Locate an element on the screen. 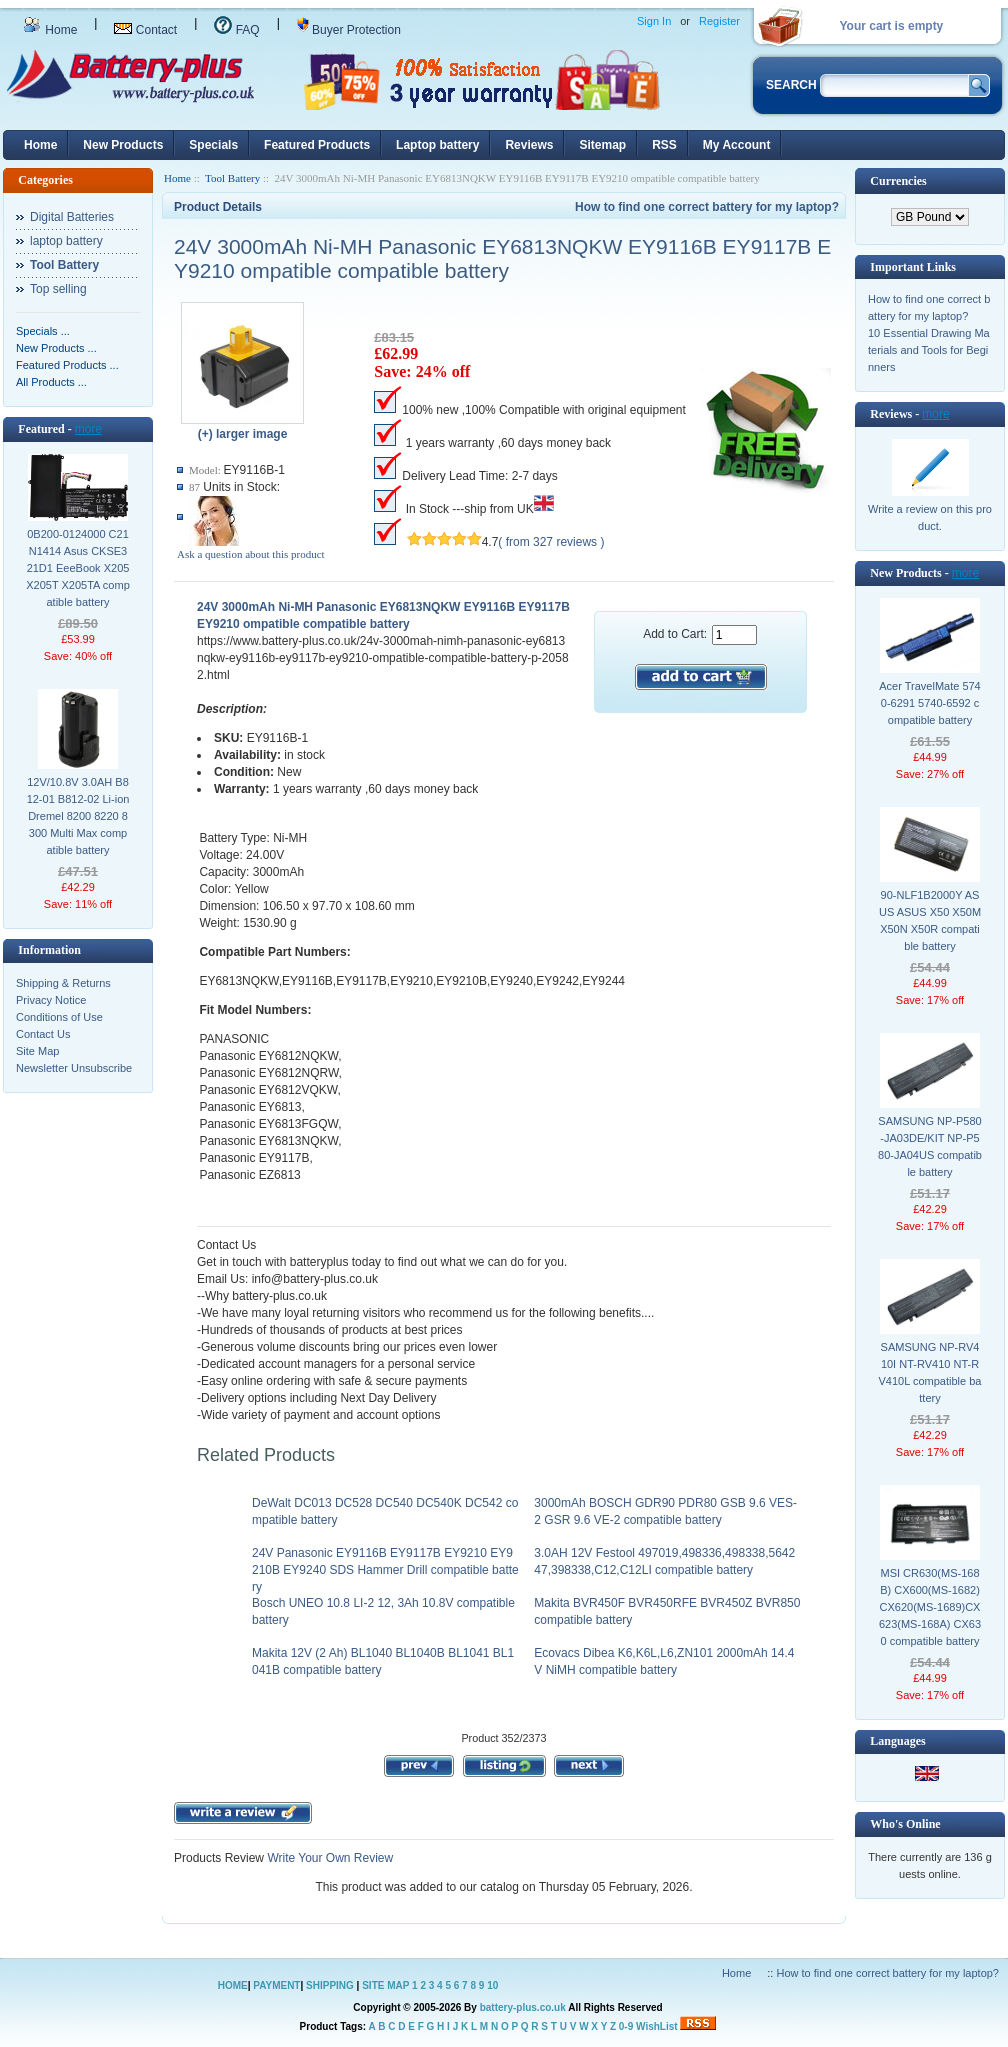  New Products is located at coordinates (123, 145).